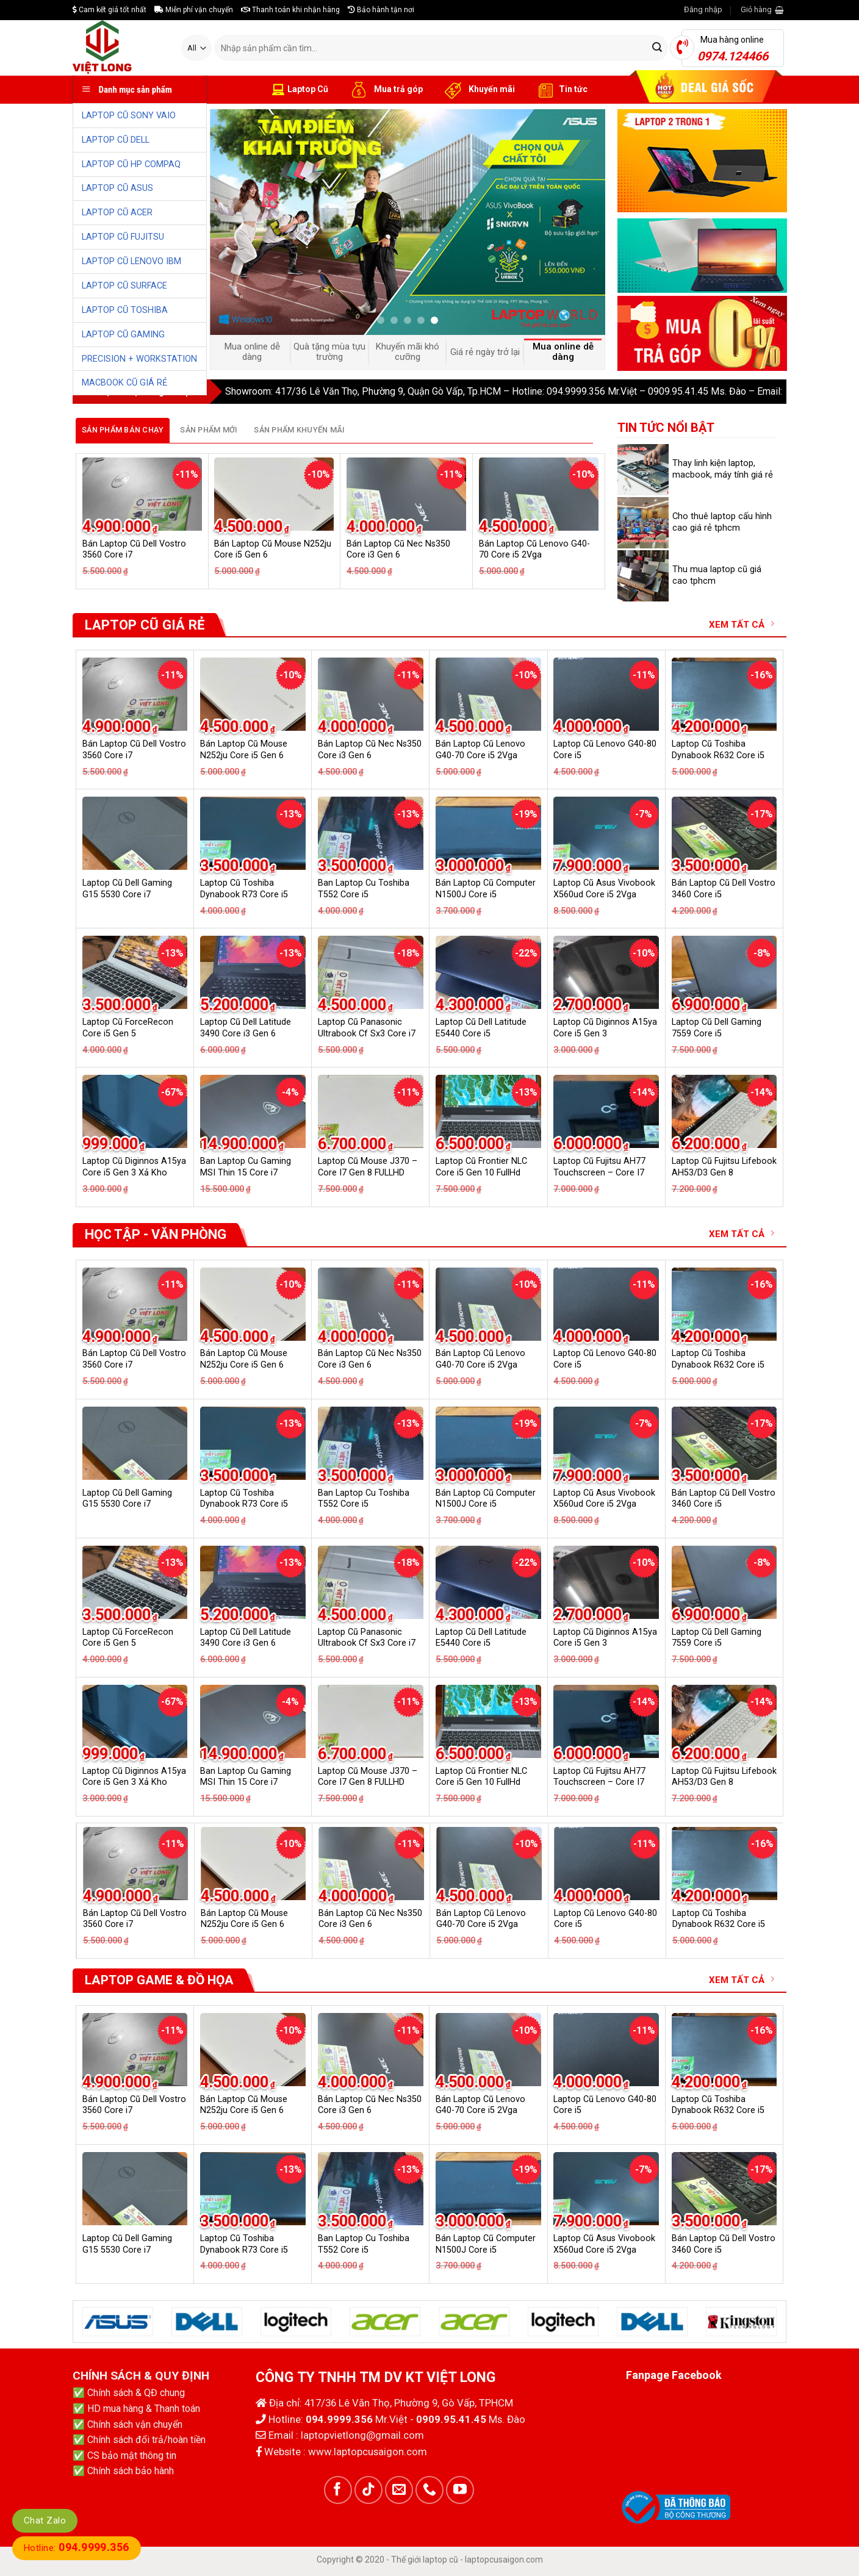 This screenshot has height=2576, width=859. What do you see at coordinates (245, 1172) in the screenshot?
I see `Ban Laptop Cu Gaming MSI Thin 15 Core i7 13620H` at bounding box center [245, 1172].